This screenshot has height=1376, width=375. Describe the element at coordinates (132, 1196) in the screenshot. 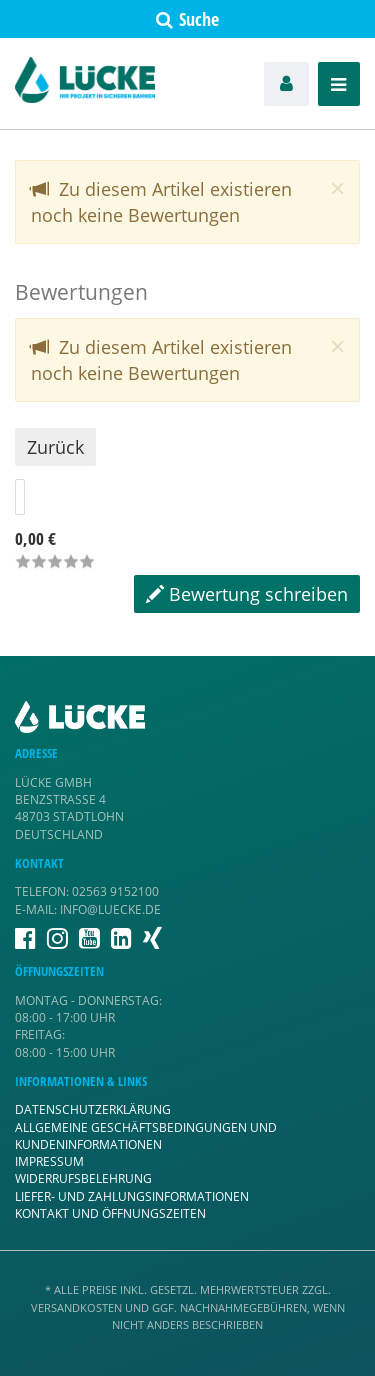

I see `Liefer- und Zahlungsinformationen` at that location.